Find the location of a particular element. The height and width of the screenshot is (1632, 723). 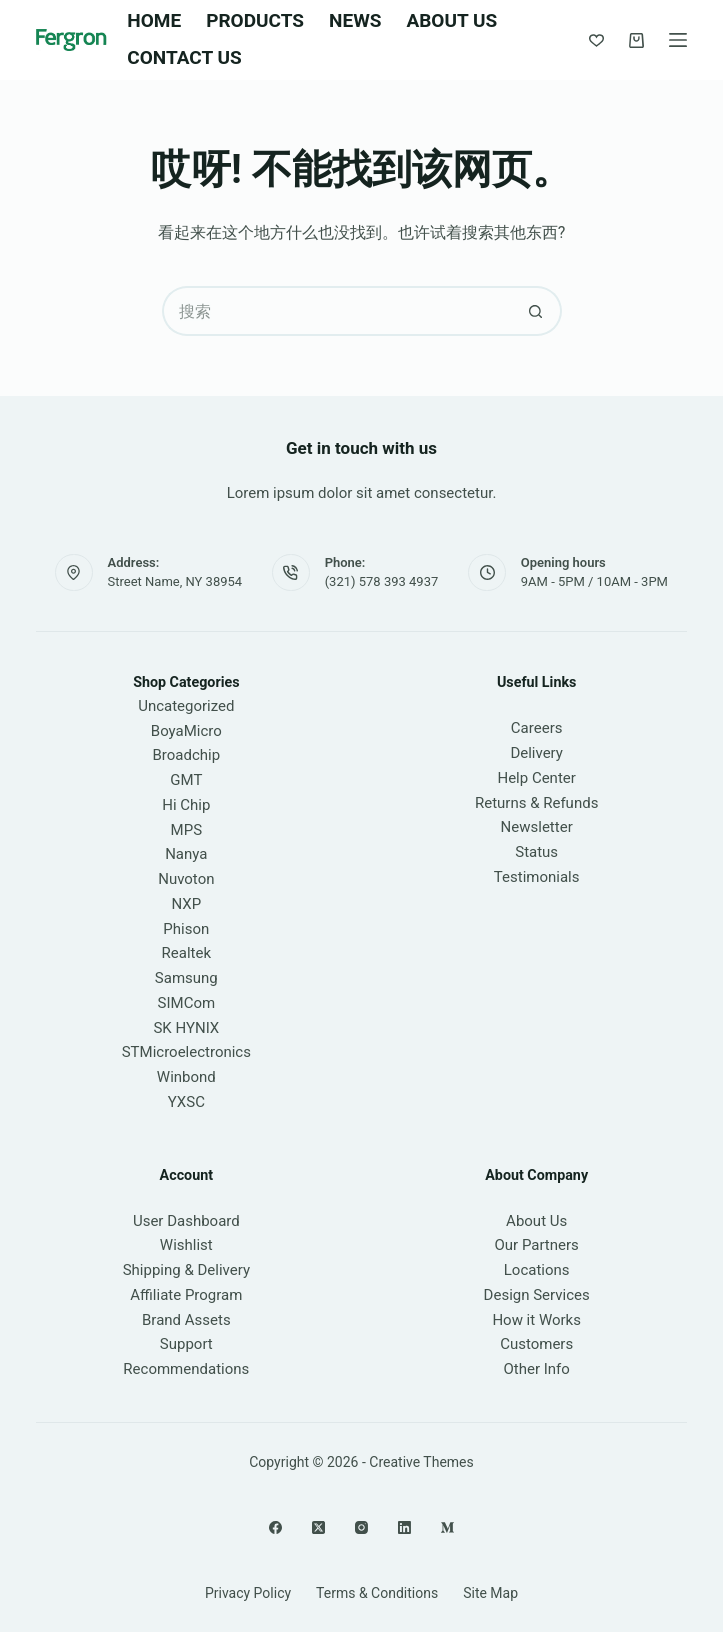

Products is located at coordinates (255, 20).